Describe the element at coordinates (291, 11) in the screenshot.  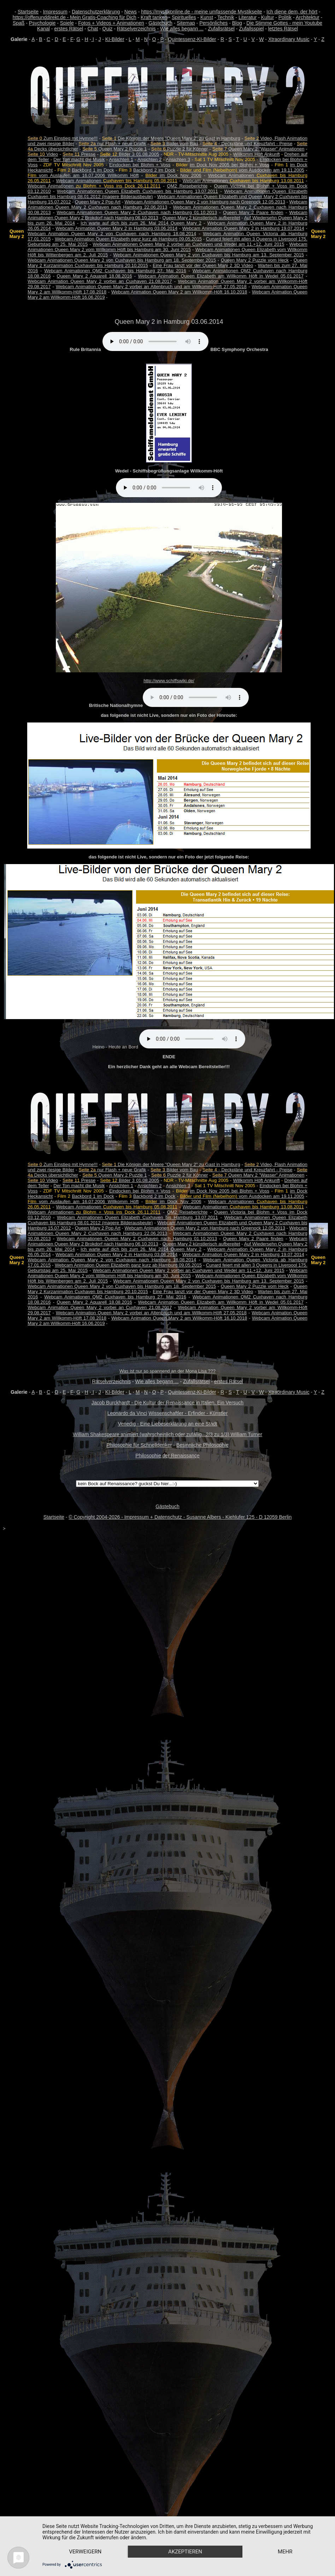
I see `Ich diene dem, der hört` at that location.